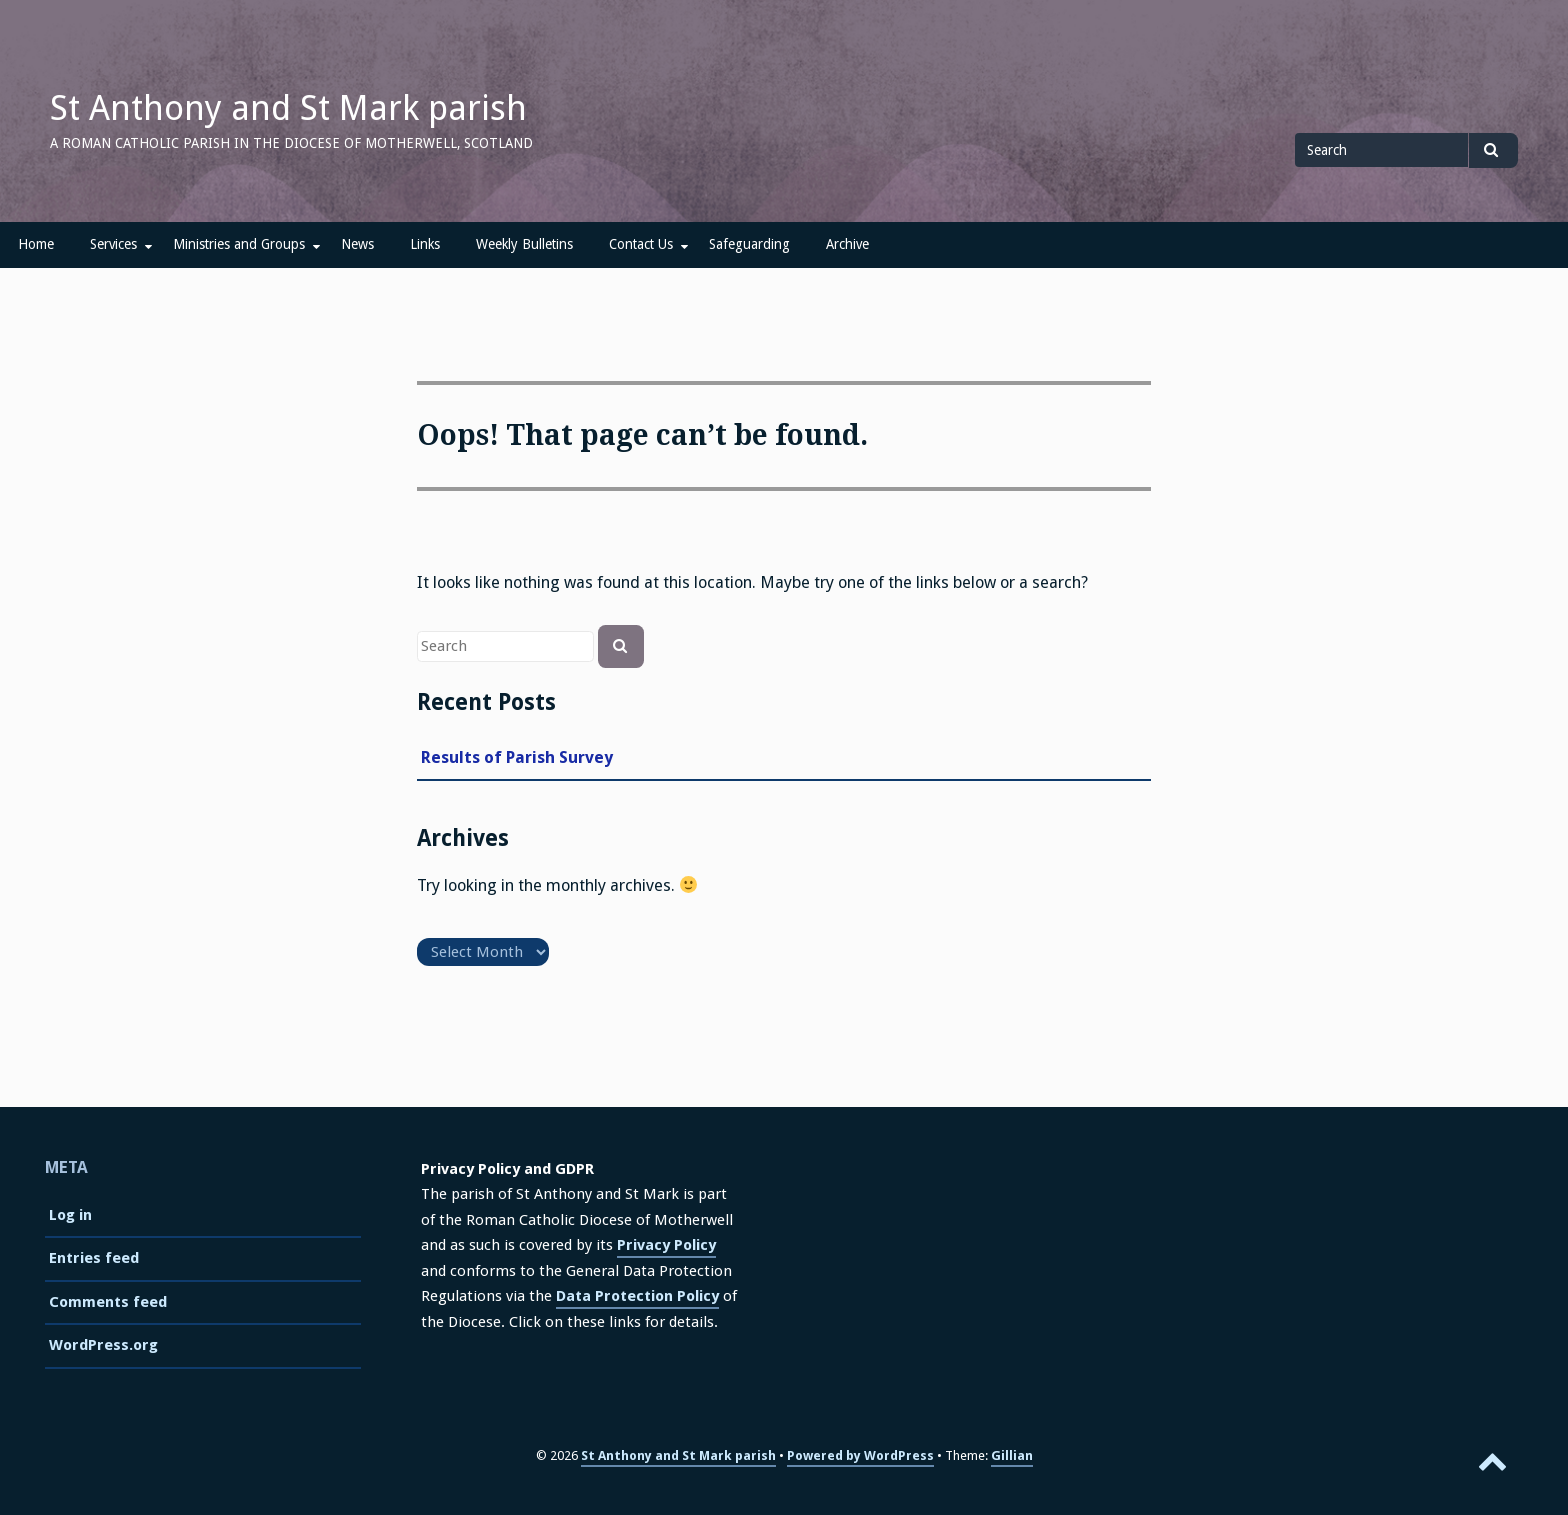 The image size is (1568, 1515). What do you see at coordinates (70, 1215) in the screenshot?
I see `Log in` at bounding box center [70, 1215].